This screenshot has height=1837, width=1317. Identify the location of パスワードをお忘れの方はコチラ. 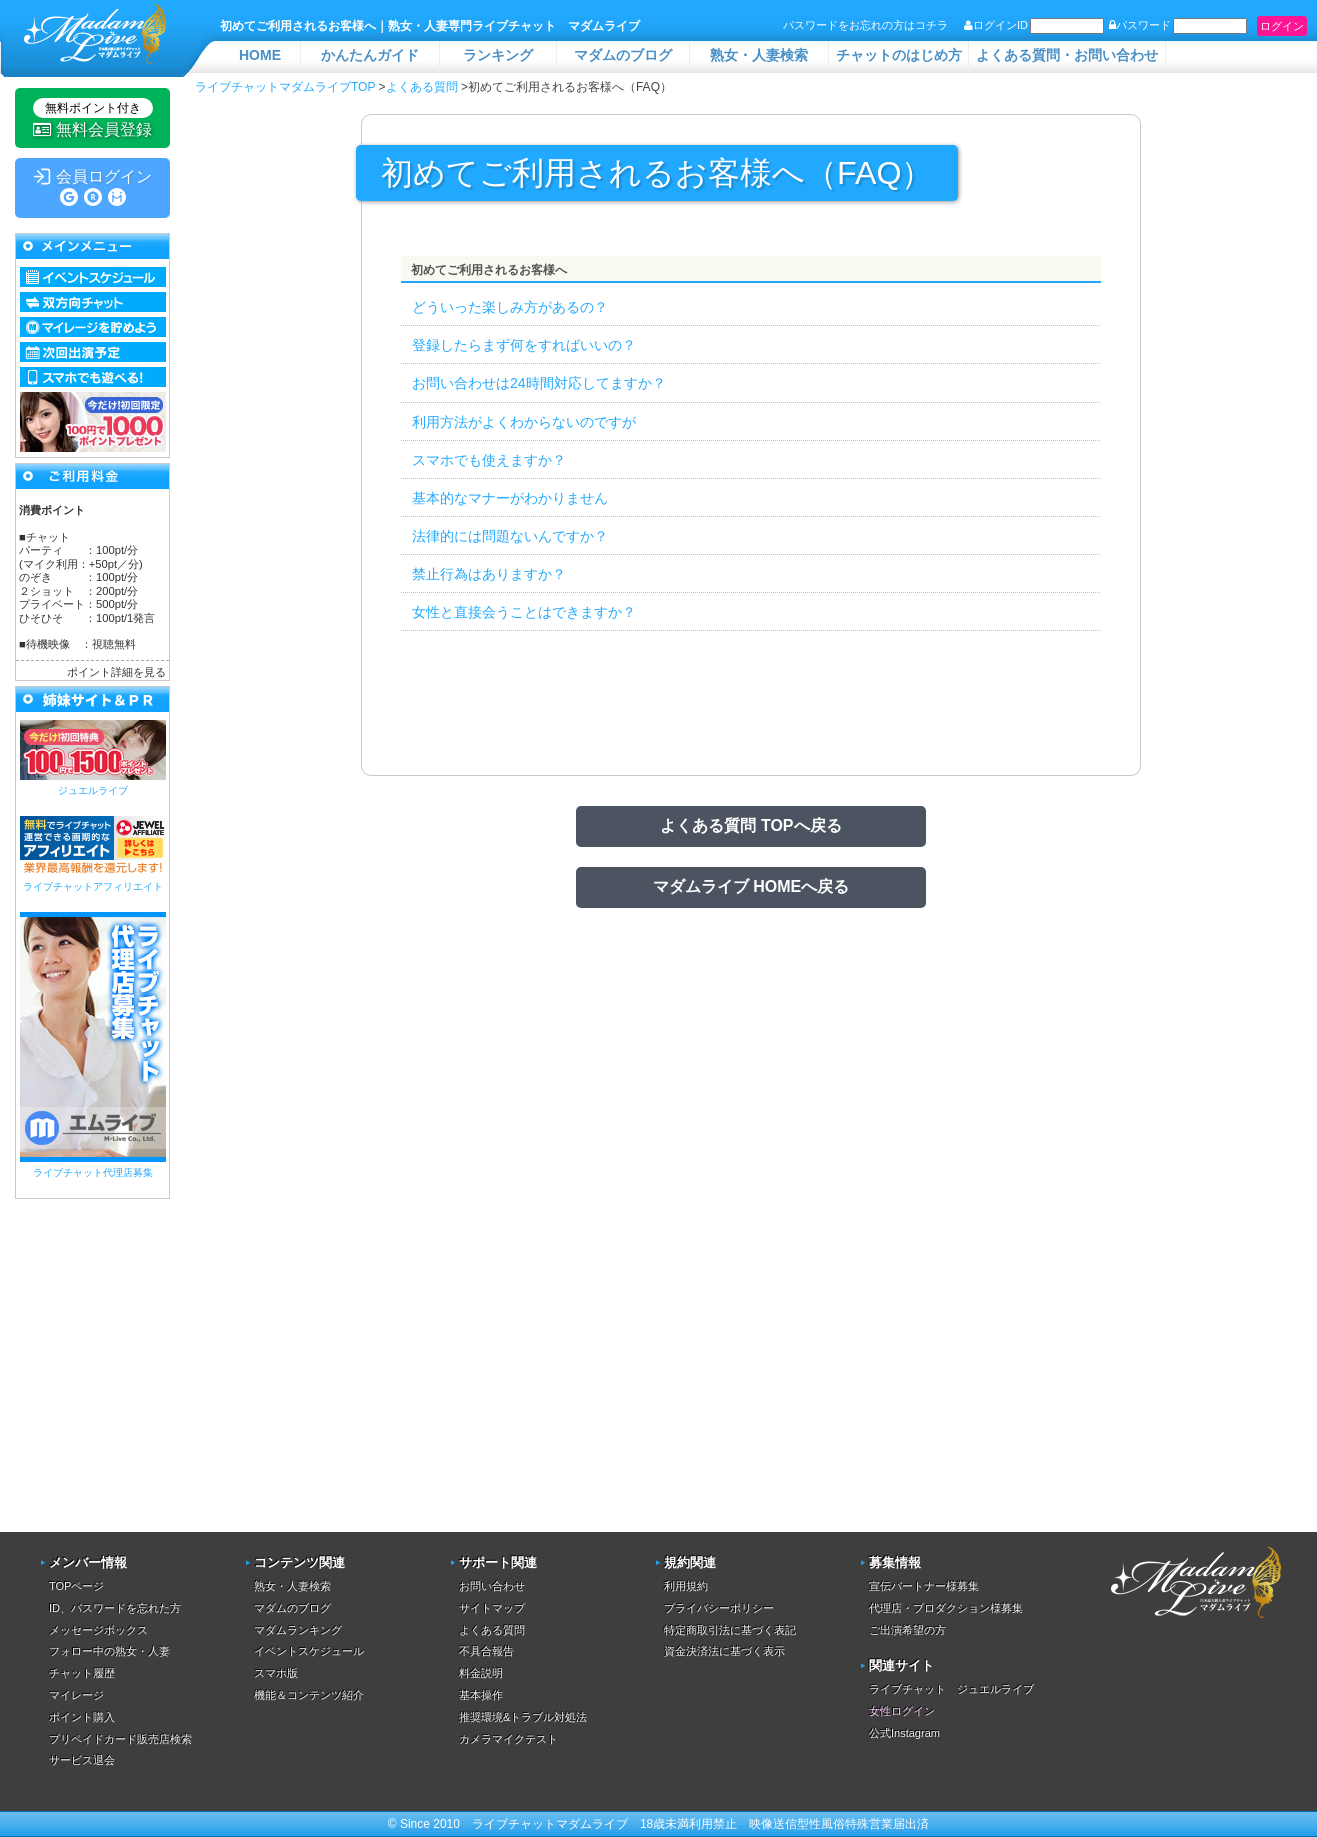
(865, 25).